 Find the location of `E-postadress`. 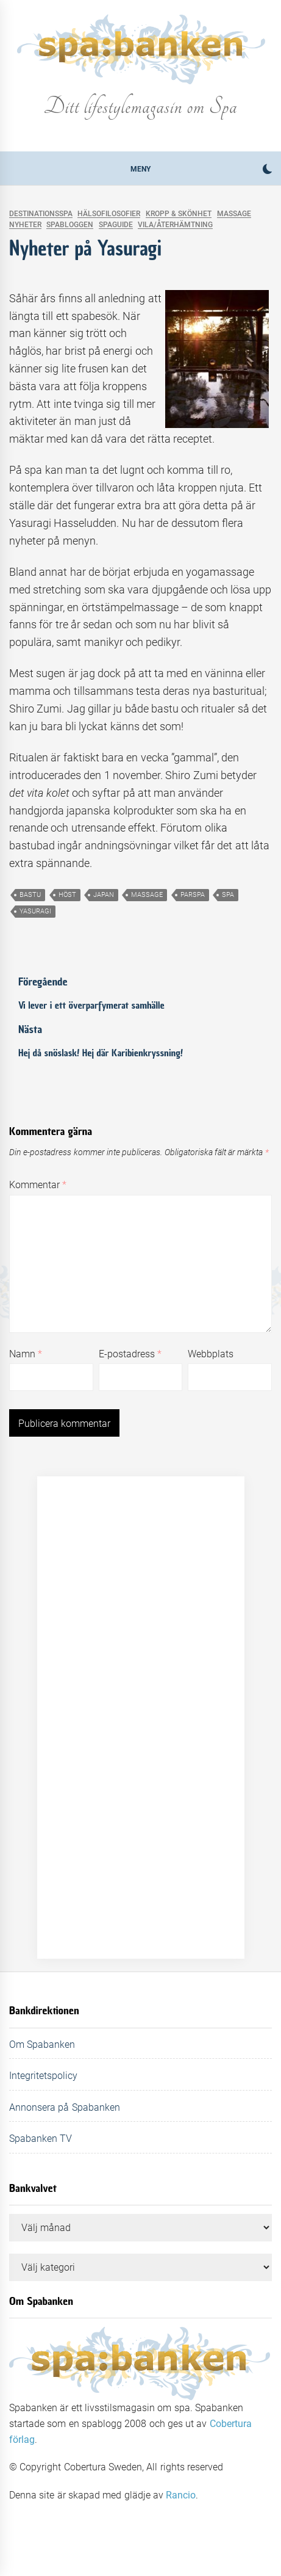

E-postadress is located at coordinates (130, 1354).